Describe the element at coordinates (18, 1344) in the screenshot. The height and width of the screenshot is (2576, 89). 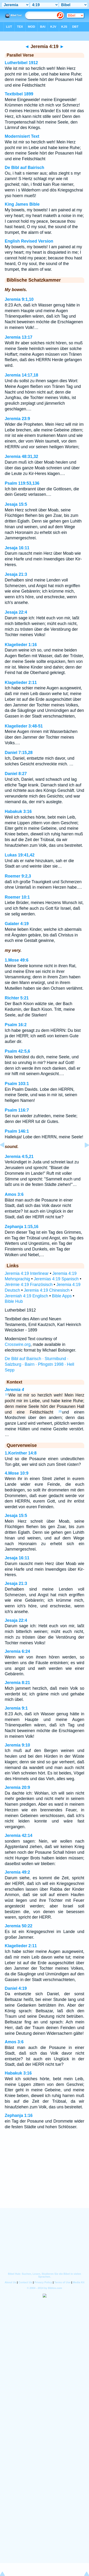
I see `Crosswire.org` at that location.